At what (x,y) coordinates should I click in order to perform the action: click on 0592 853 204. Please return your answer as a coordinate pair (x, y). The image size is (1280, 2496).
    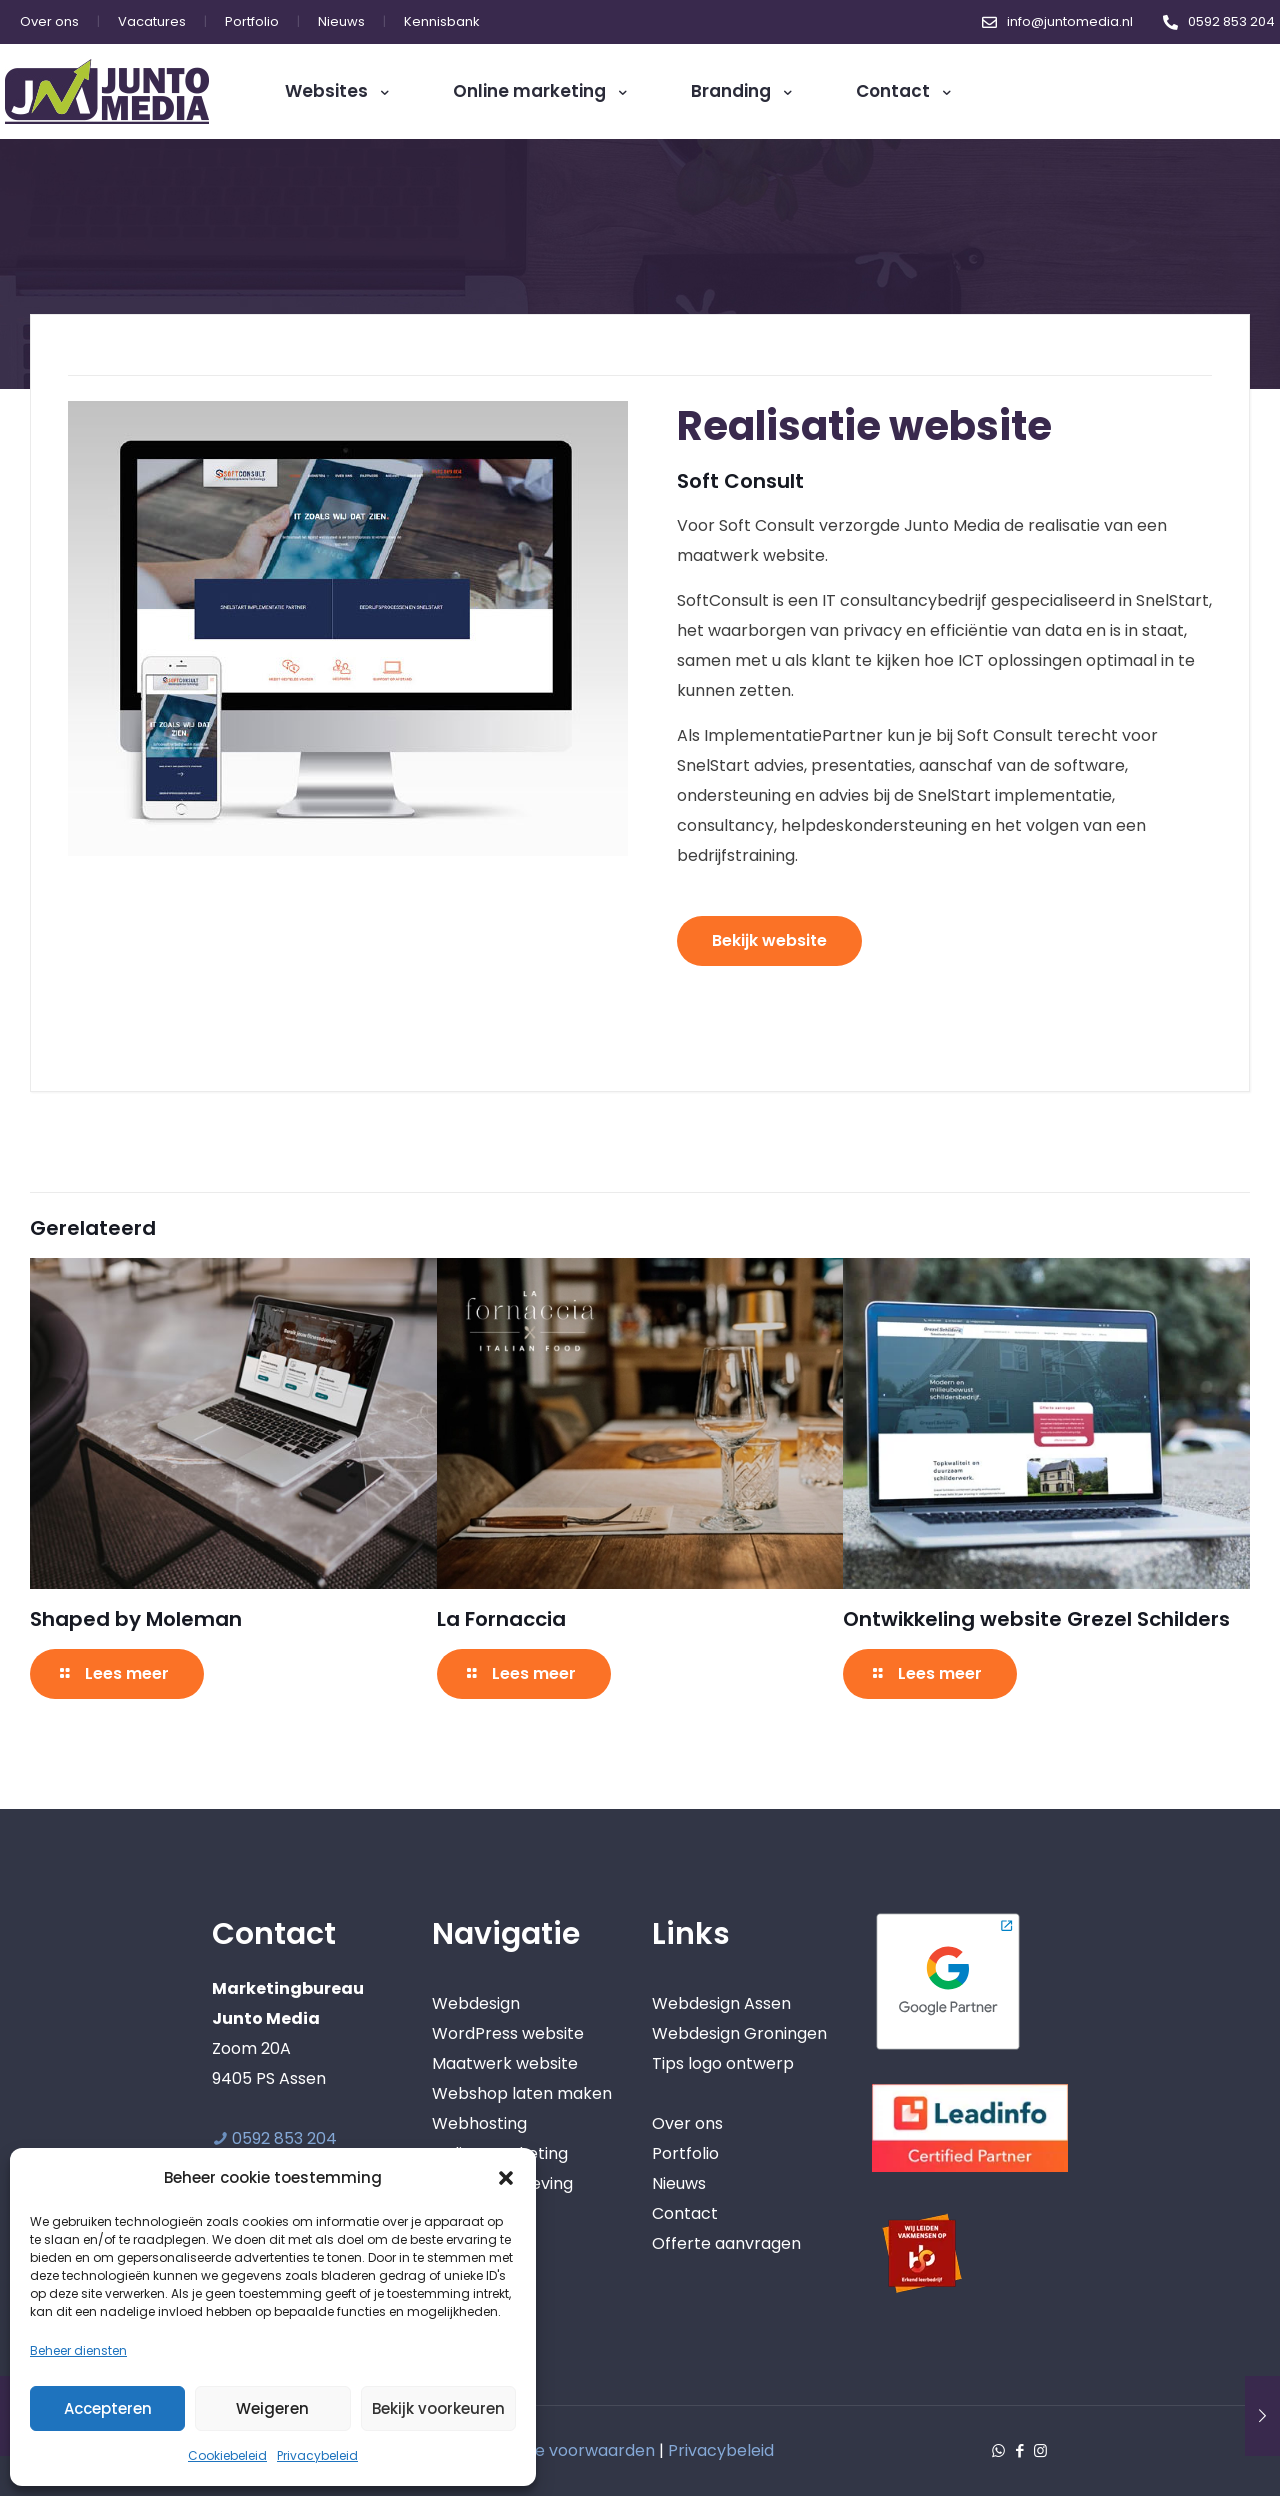
    Looking at the image, I should click on (1231, 21).